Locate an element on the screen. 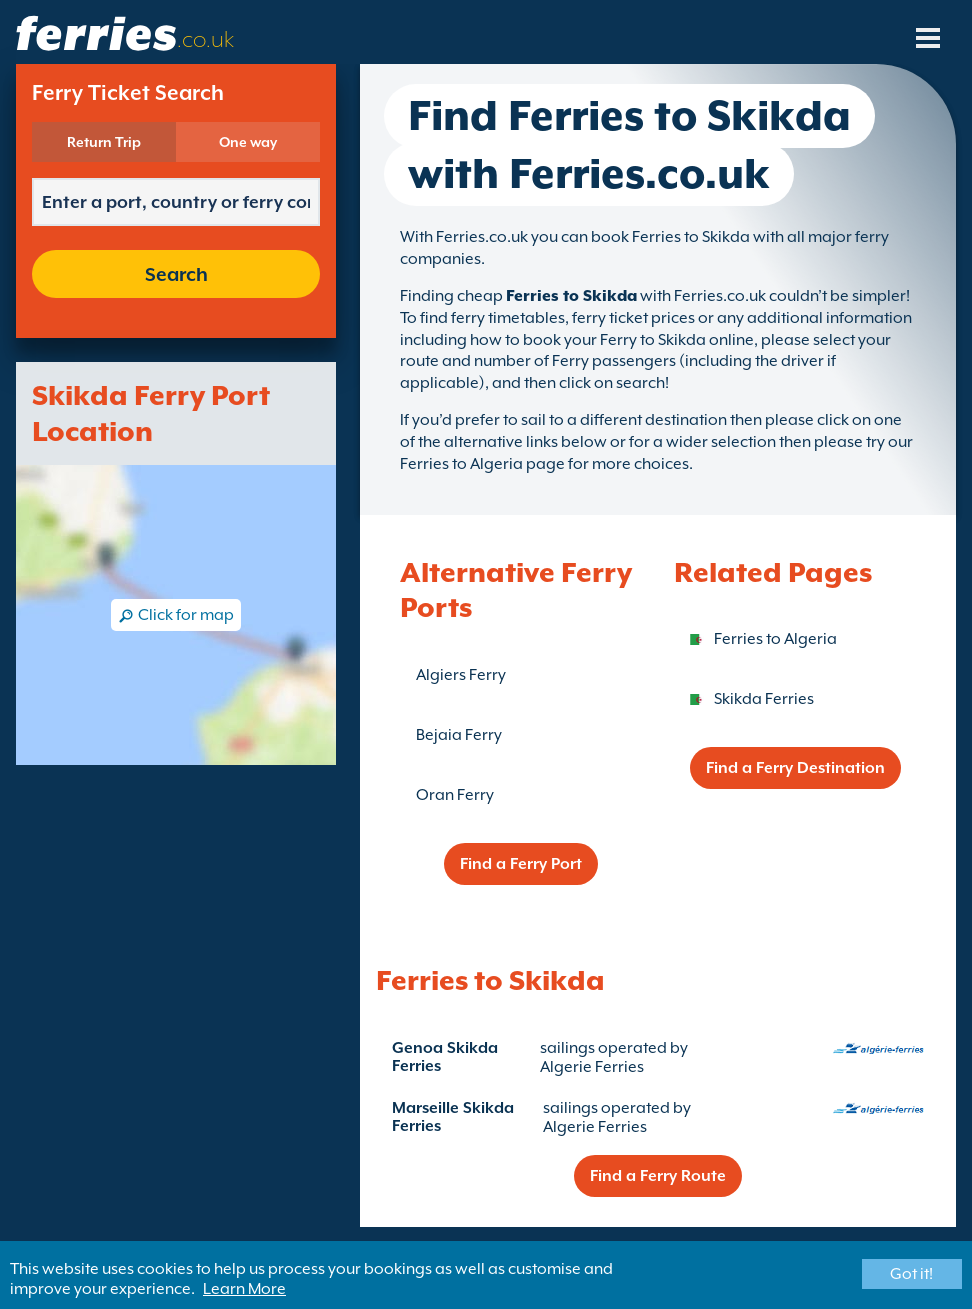  Return Trip is located at coordinates (104, 142).